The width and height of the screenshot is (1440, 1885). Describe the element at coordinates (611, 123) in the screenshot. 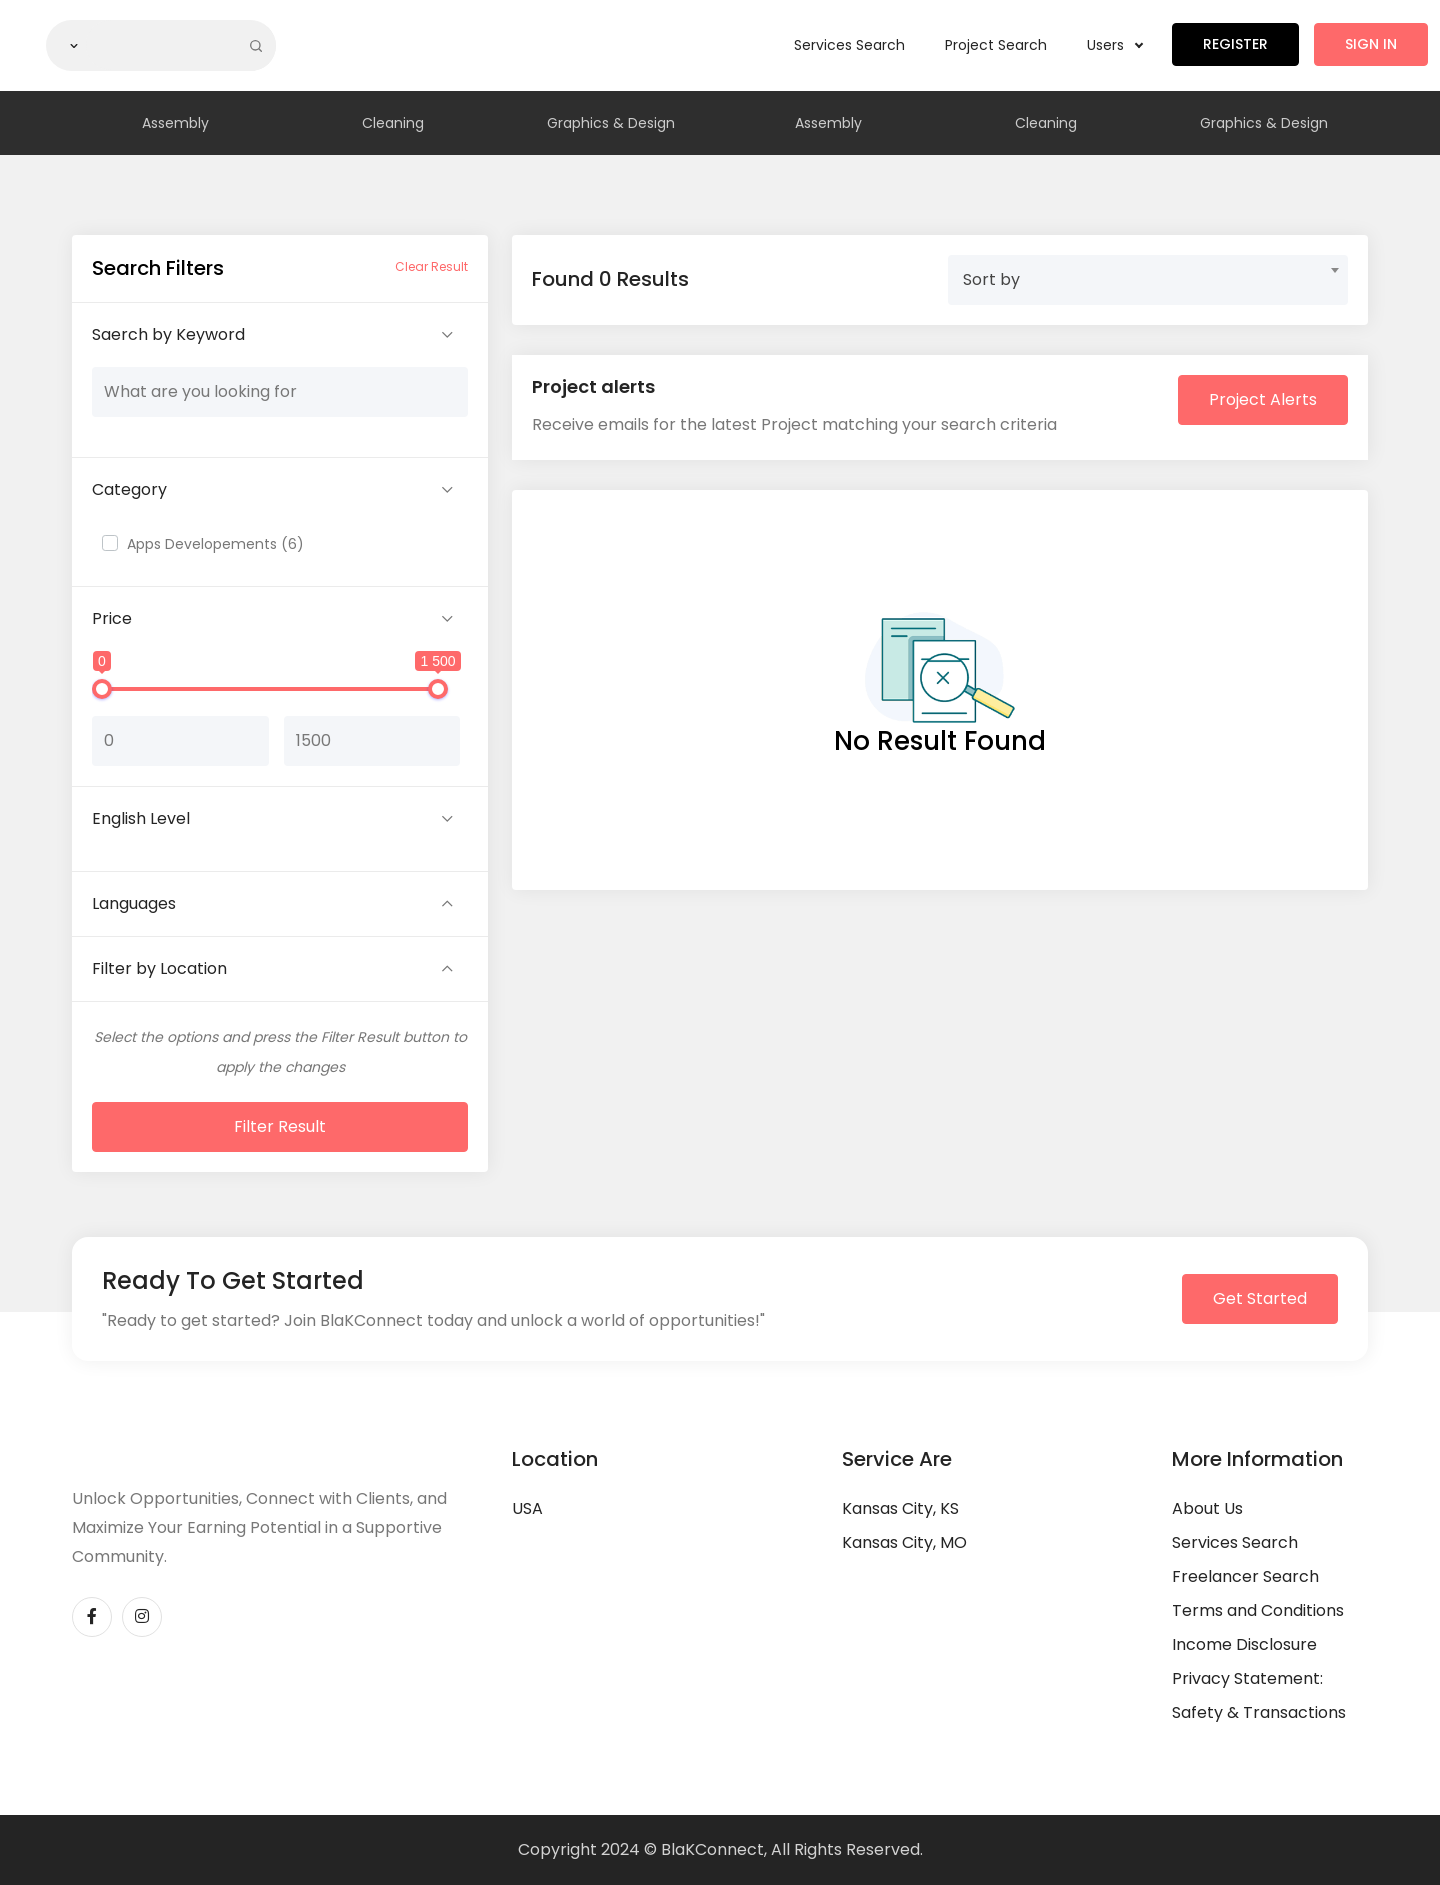

I see `Graphics & Design` at that location.